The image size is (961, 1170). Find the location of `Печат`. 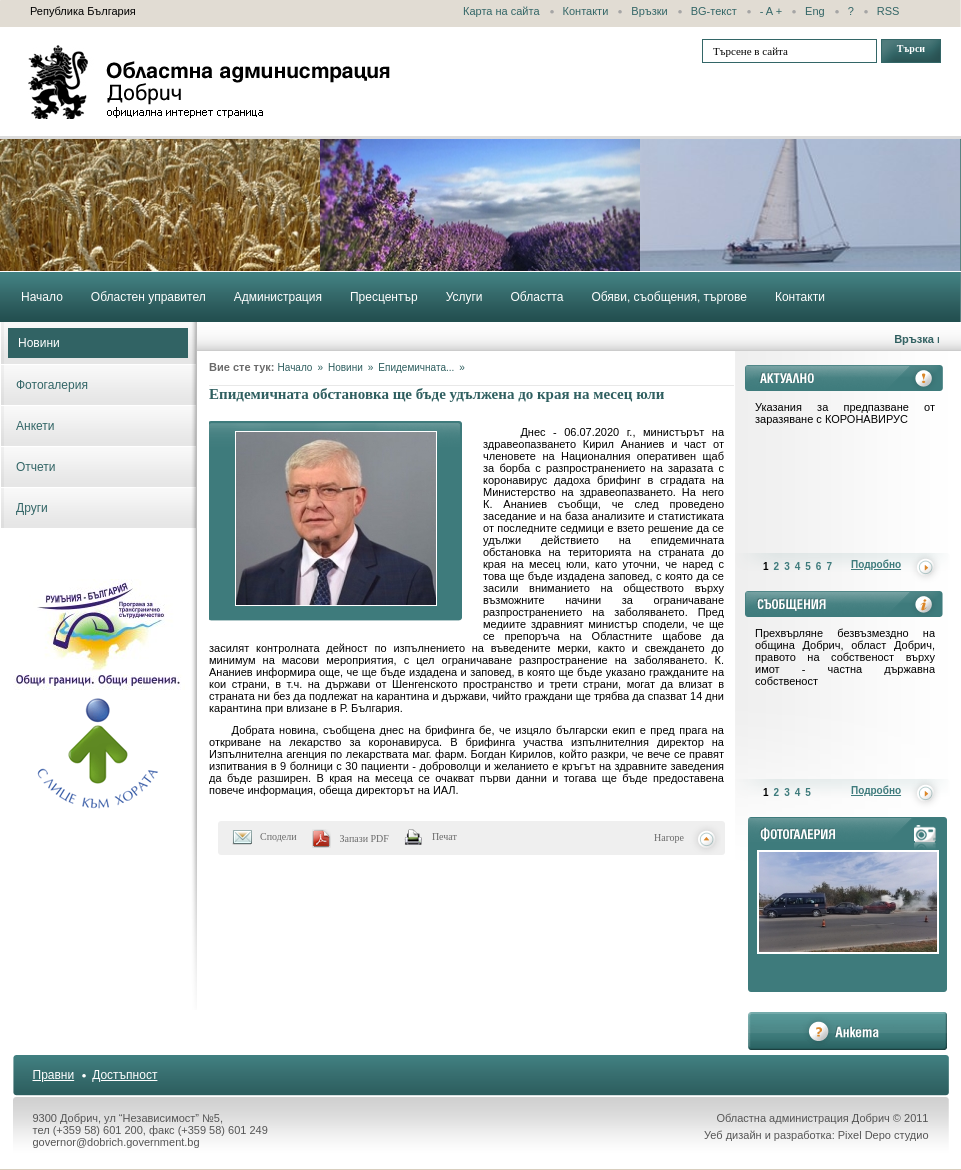

Печат is located at coordinates (444, 836).